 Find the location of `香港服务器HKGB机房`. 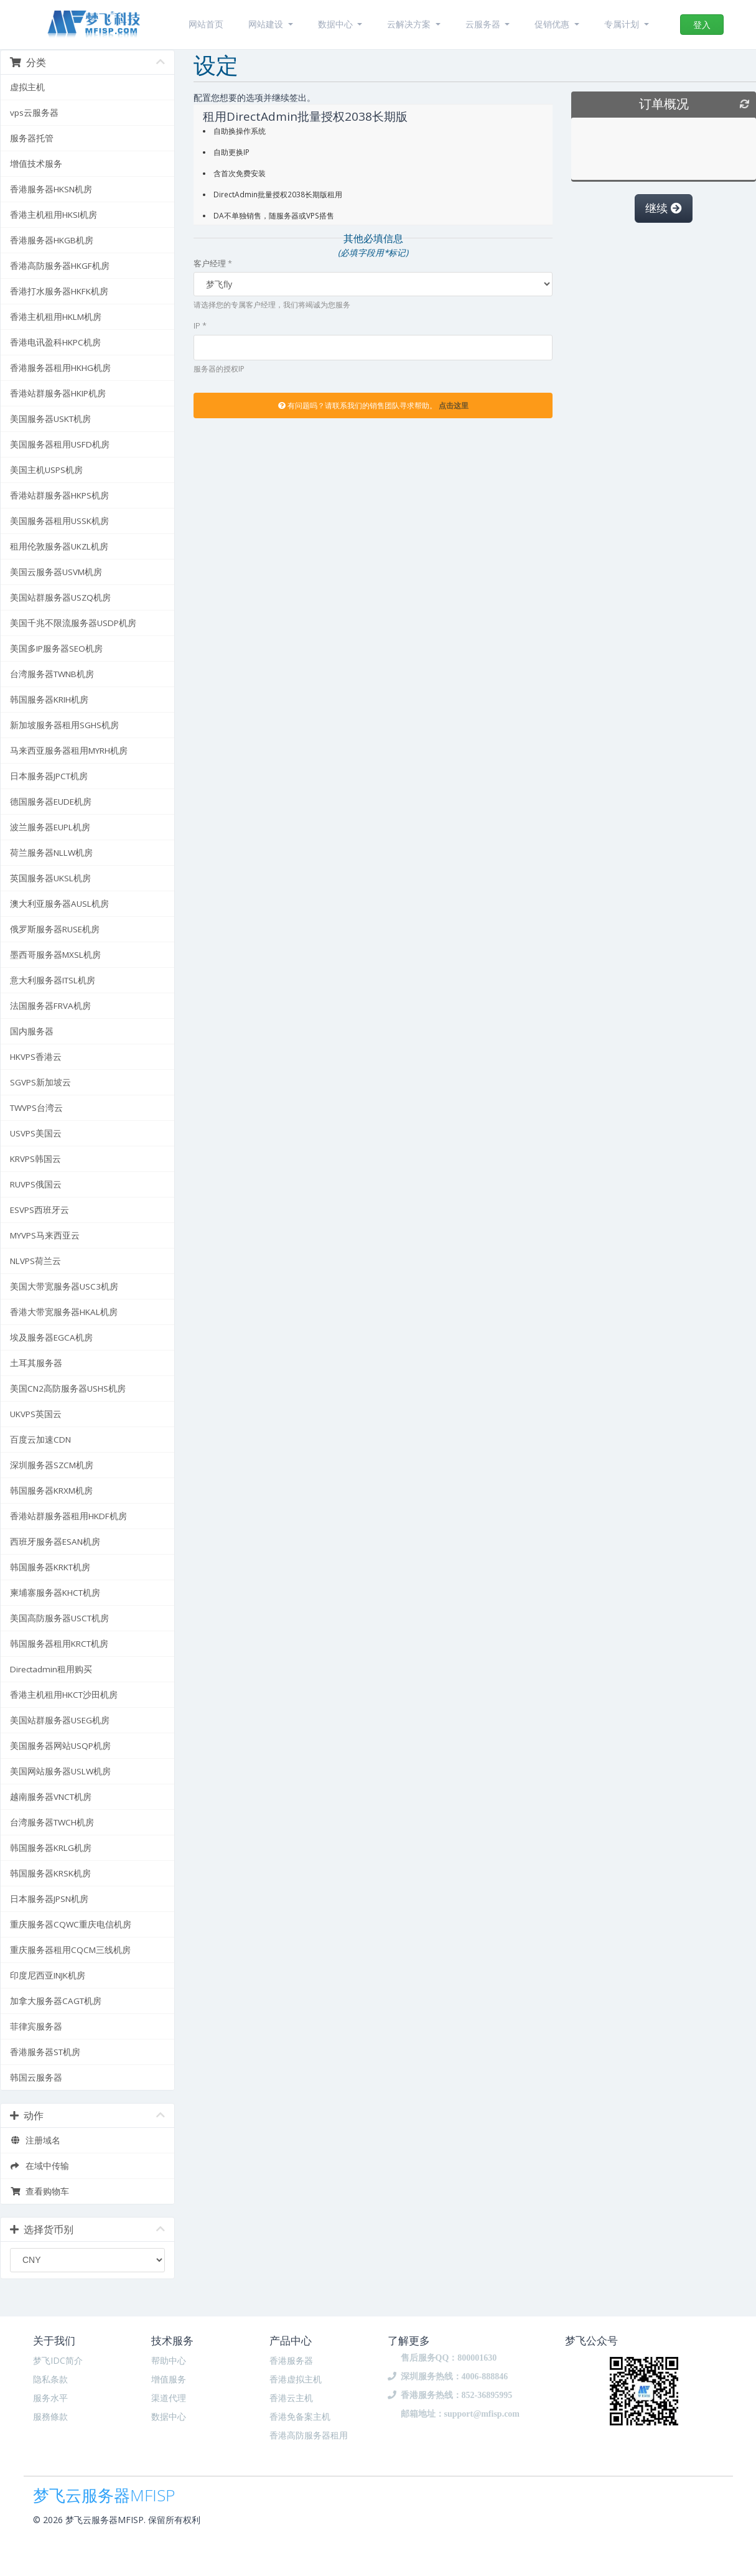

香港服务器HKGB机房 is located at coordinates (51, 240).